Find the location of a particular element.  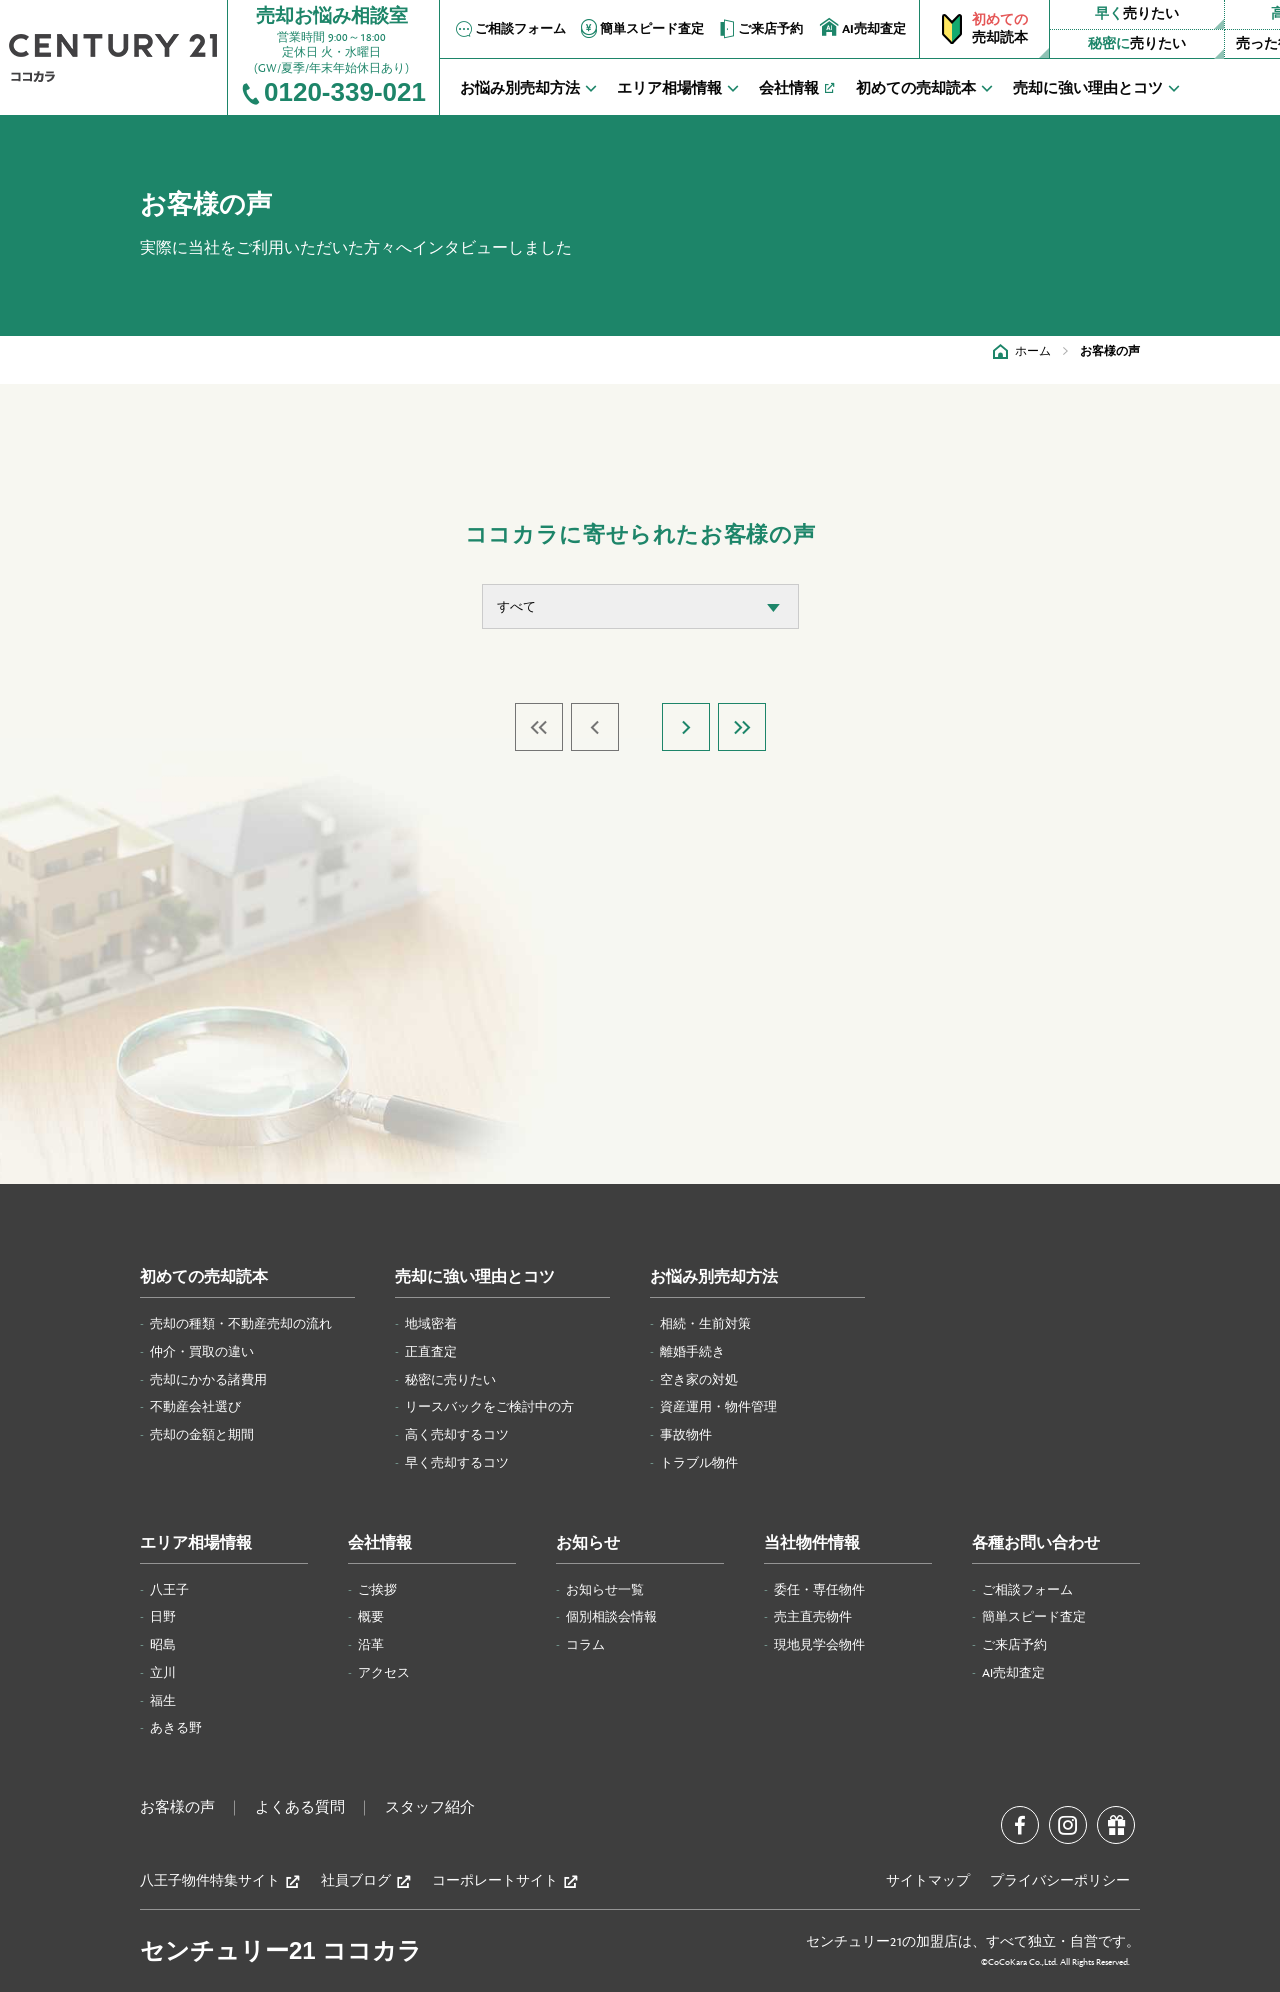

AI売却査定 is located at coordinates (863, 27).